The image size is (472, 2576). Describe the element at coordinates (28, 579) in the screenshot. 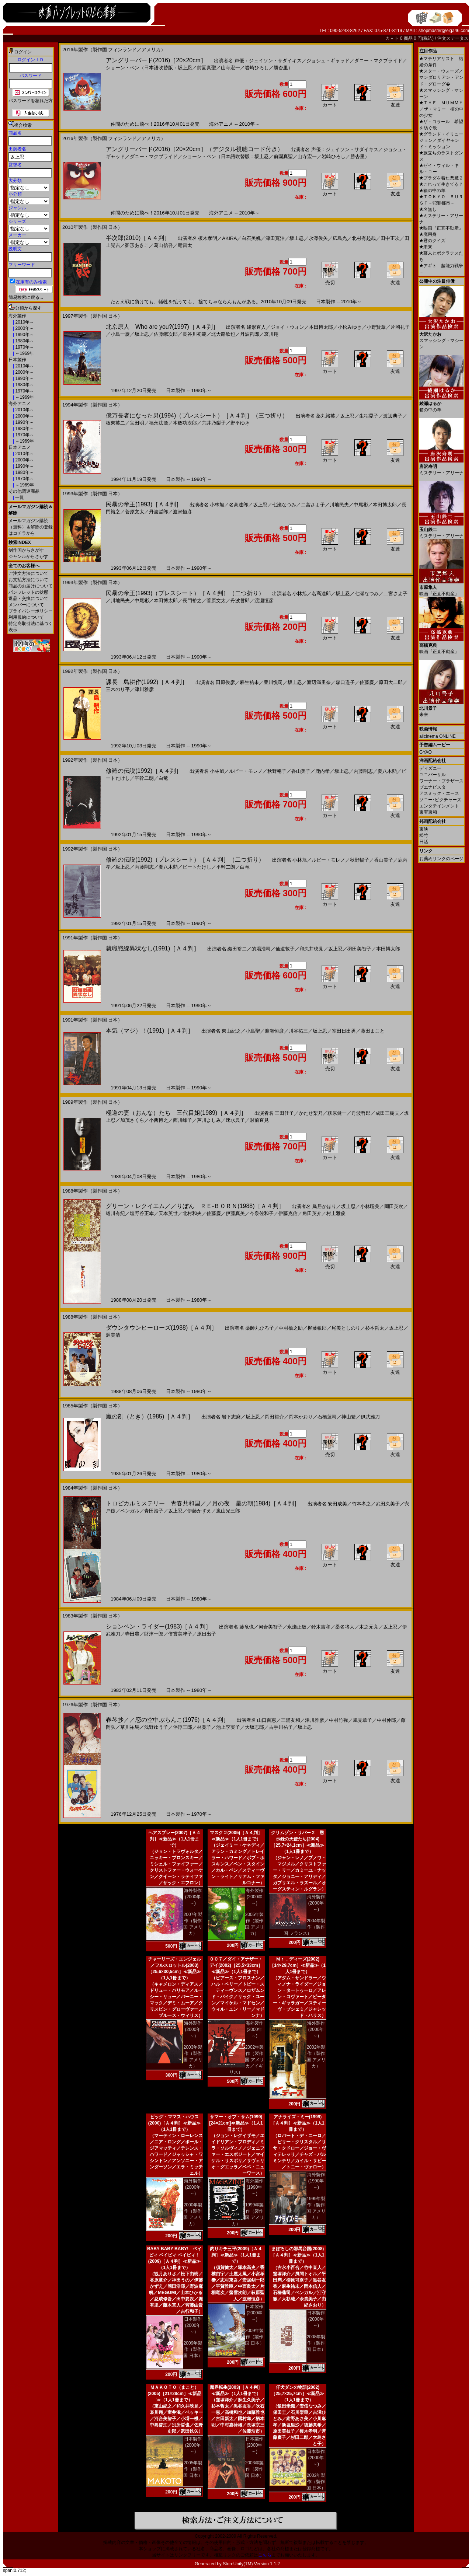

I see `お支払方法について` at that location.